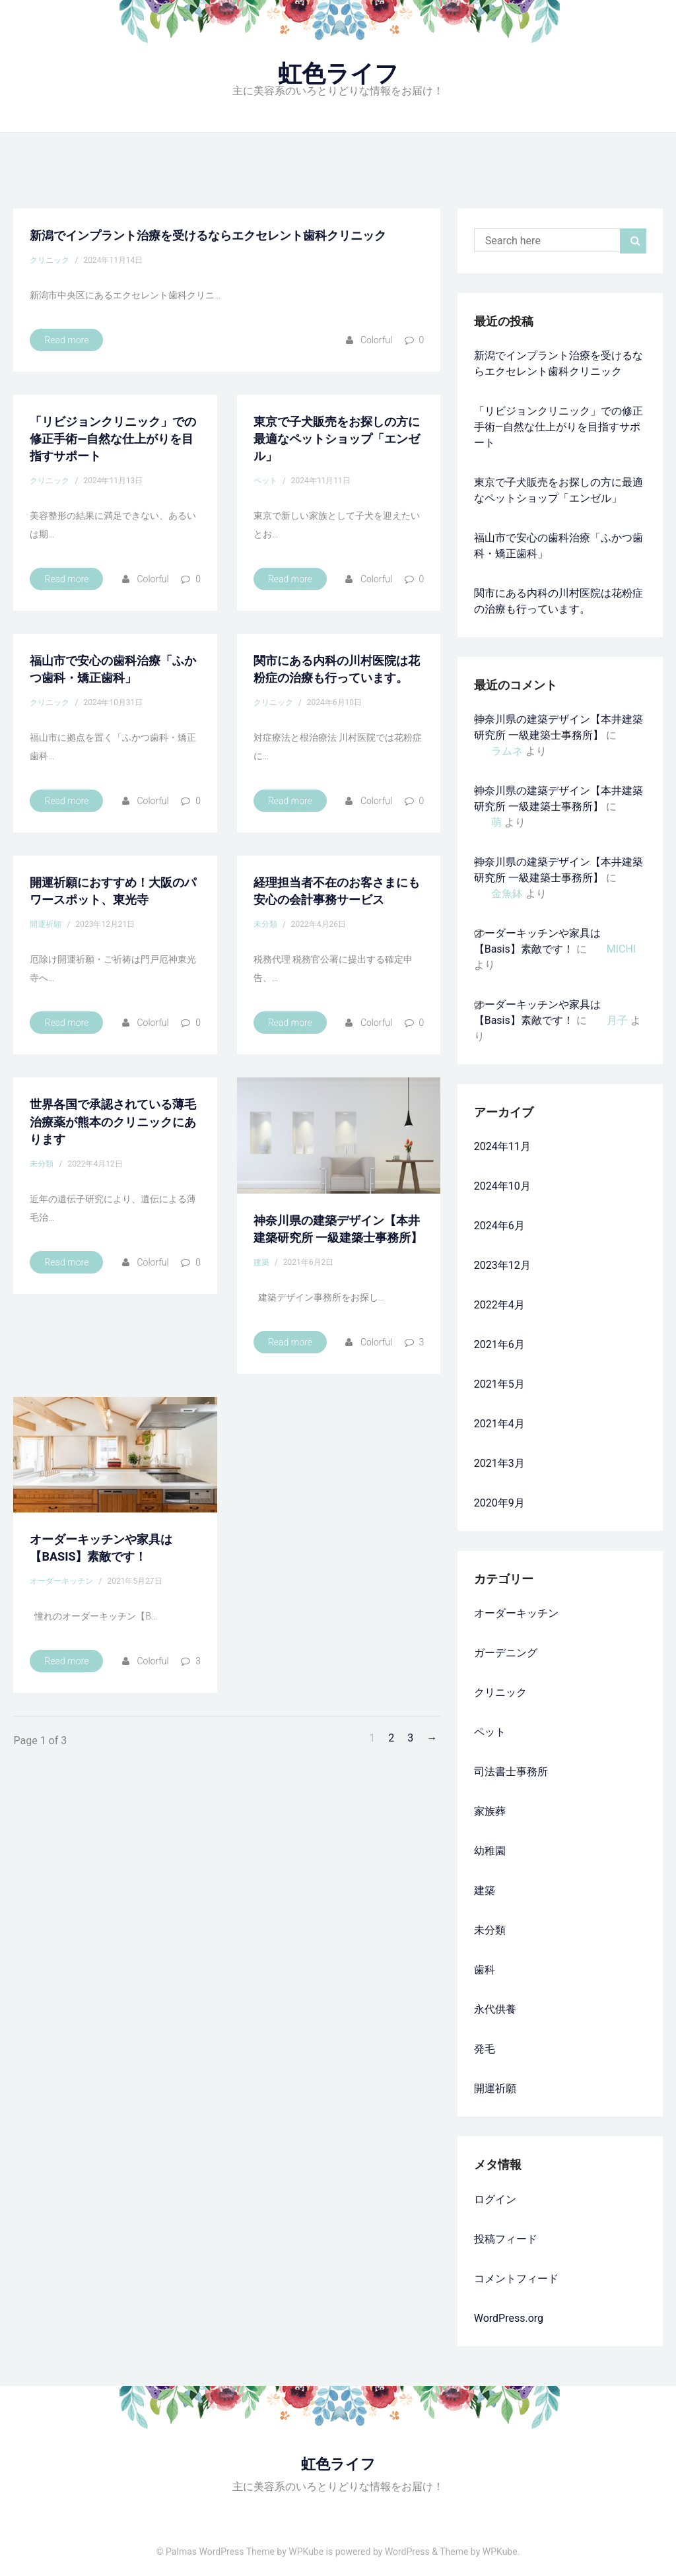 The height and width of the screenshot is (2576, 676). Describe the element at coordinates (484, 2049) in the screenshot. I see `発毛` at that location.